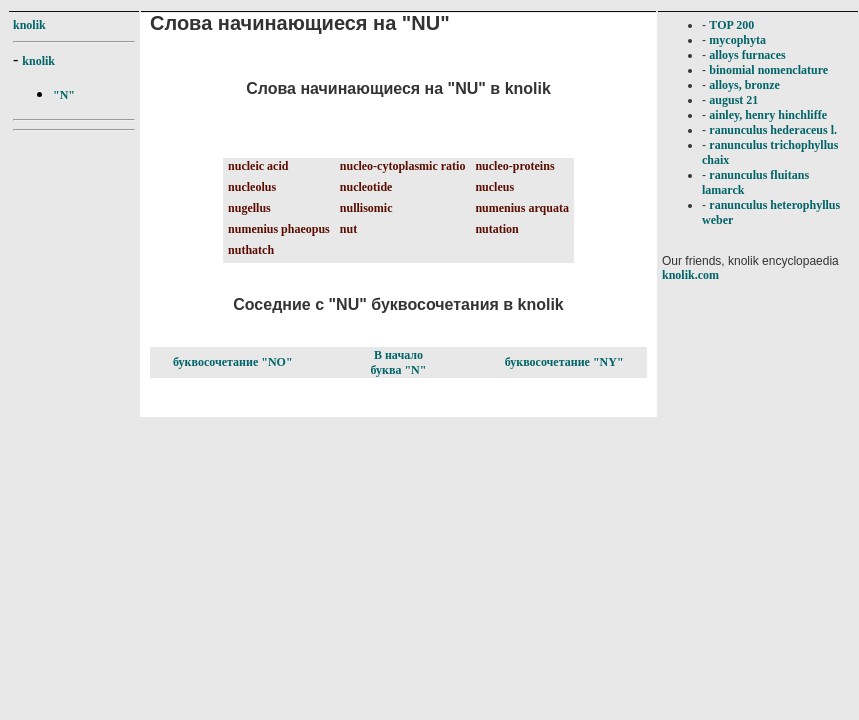 Image resolution: width=859 pixels, height=720 pixels. I want to click on nucleo-cytoplasmic ratio, so click(403, 166).